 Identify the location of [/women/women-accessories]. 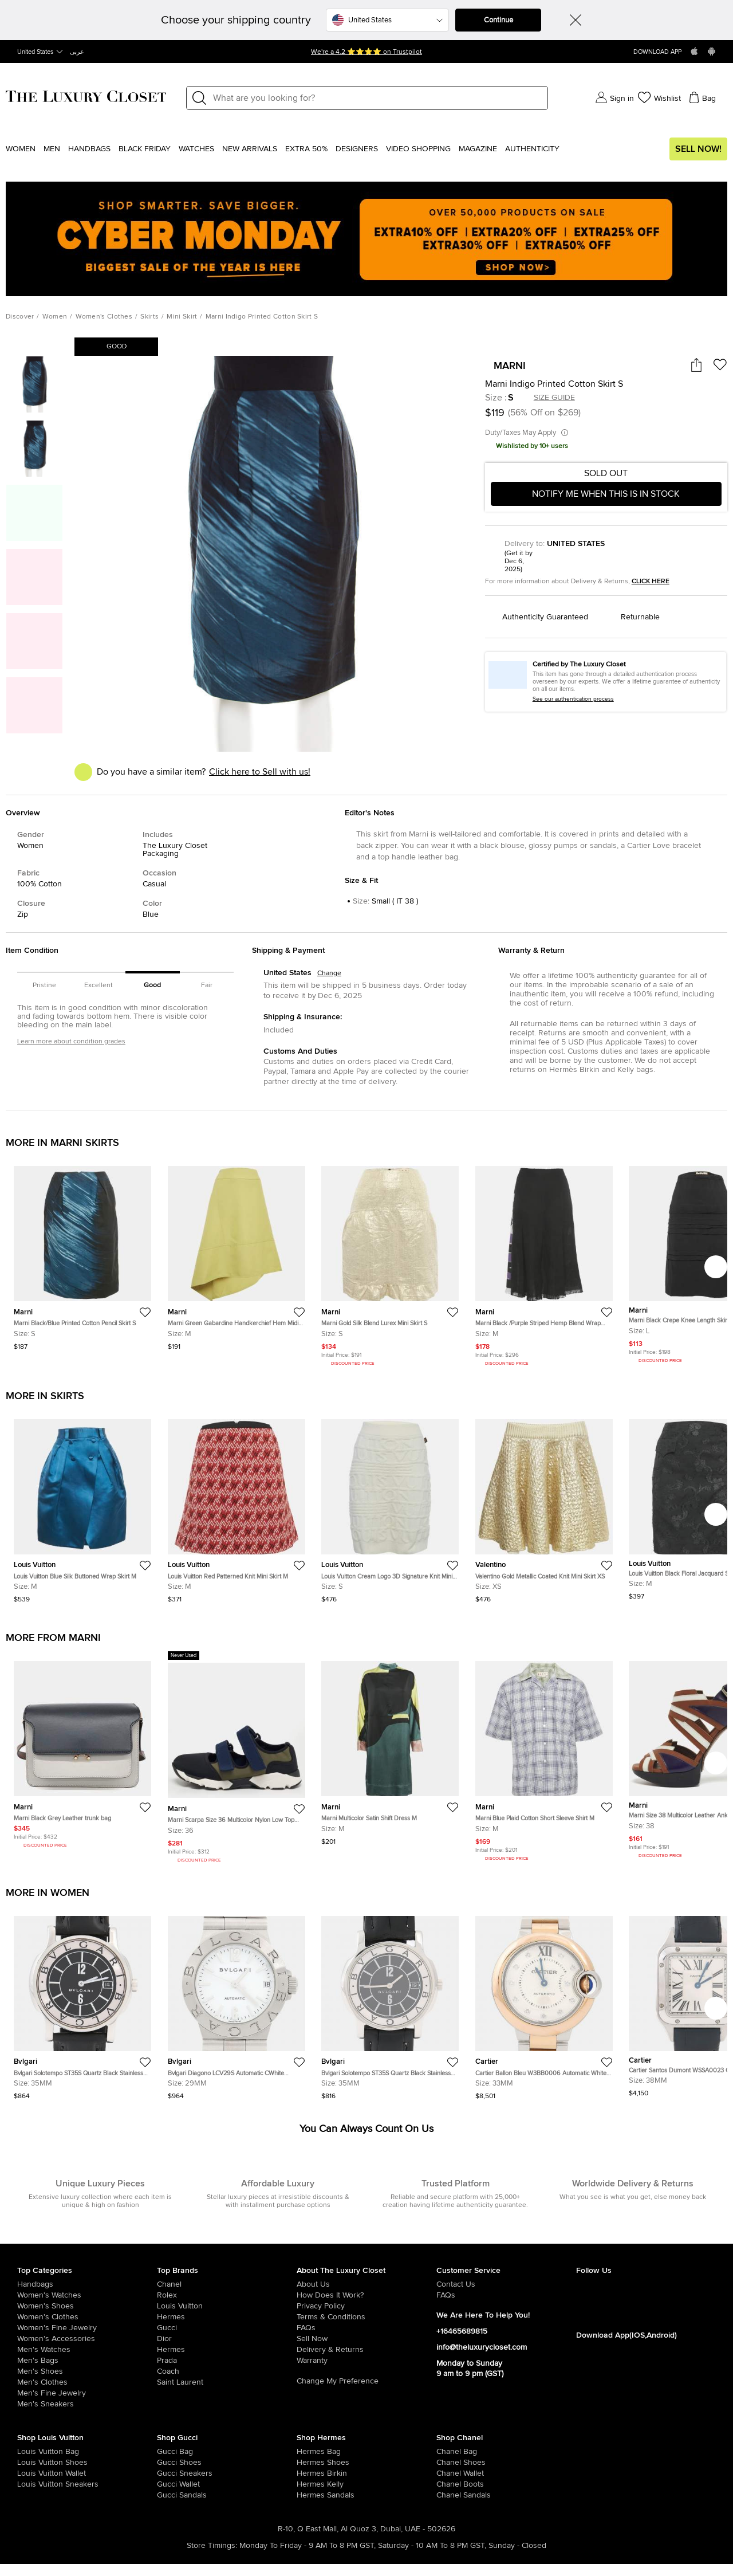
(87, 2339).